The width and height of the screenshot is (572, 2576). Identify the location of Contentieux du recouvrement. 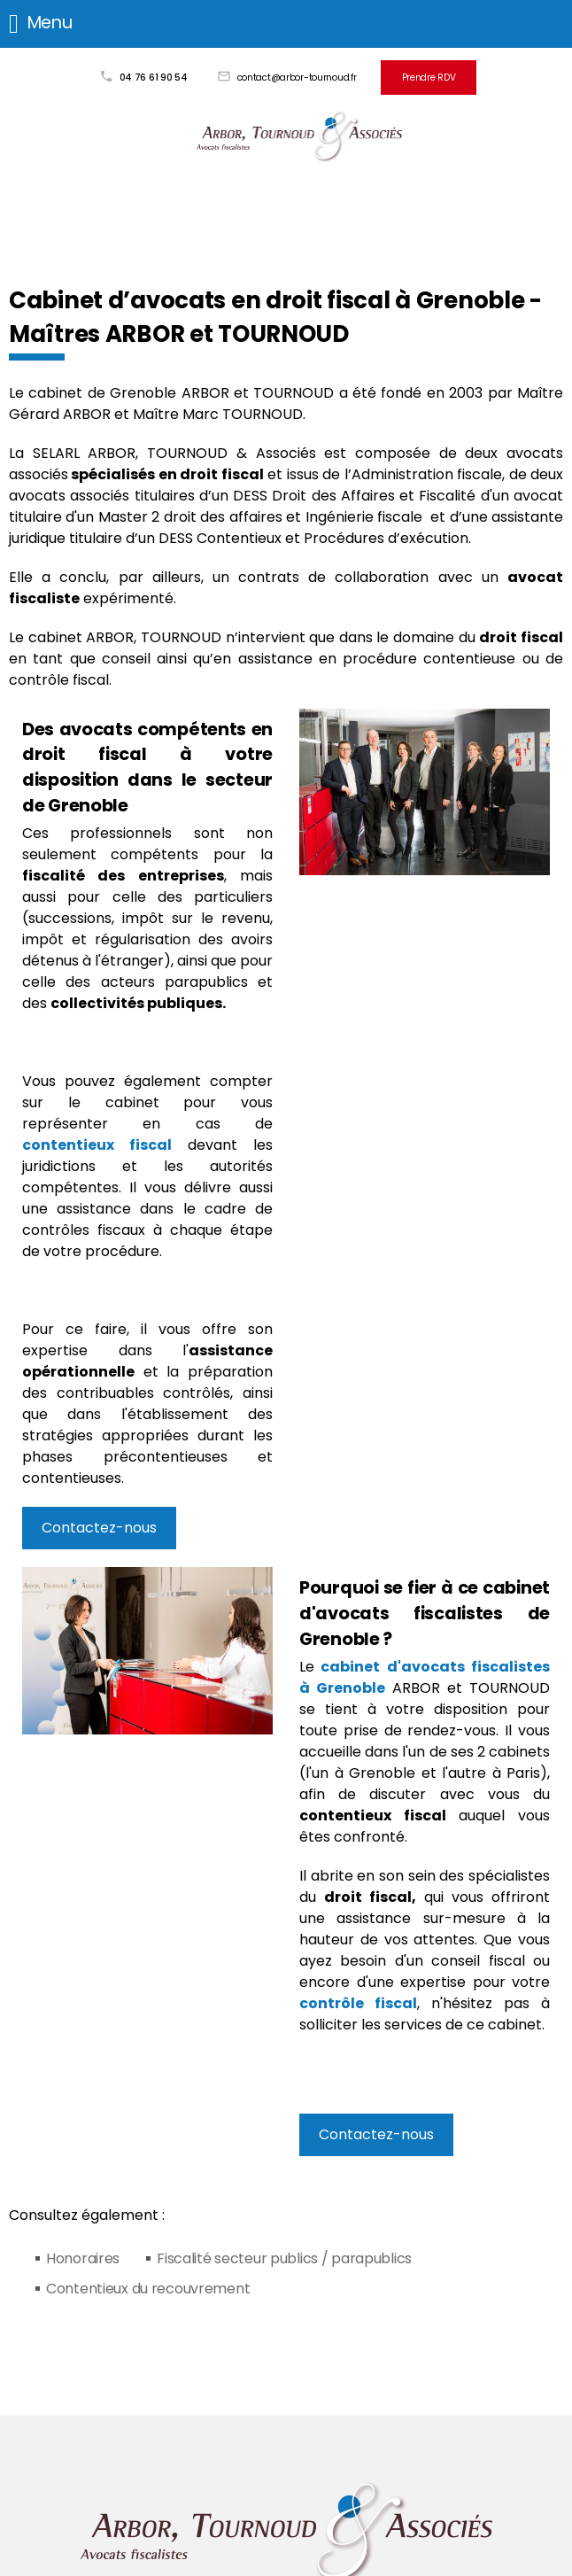
(148, 2288).